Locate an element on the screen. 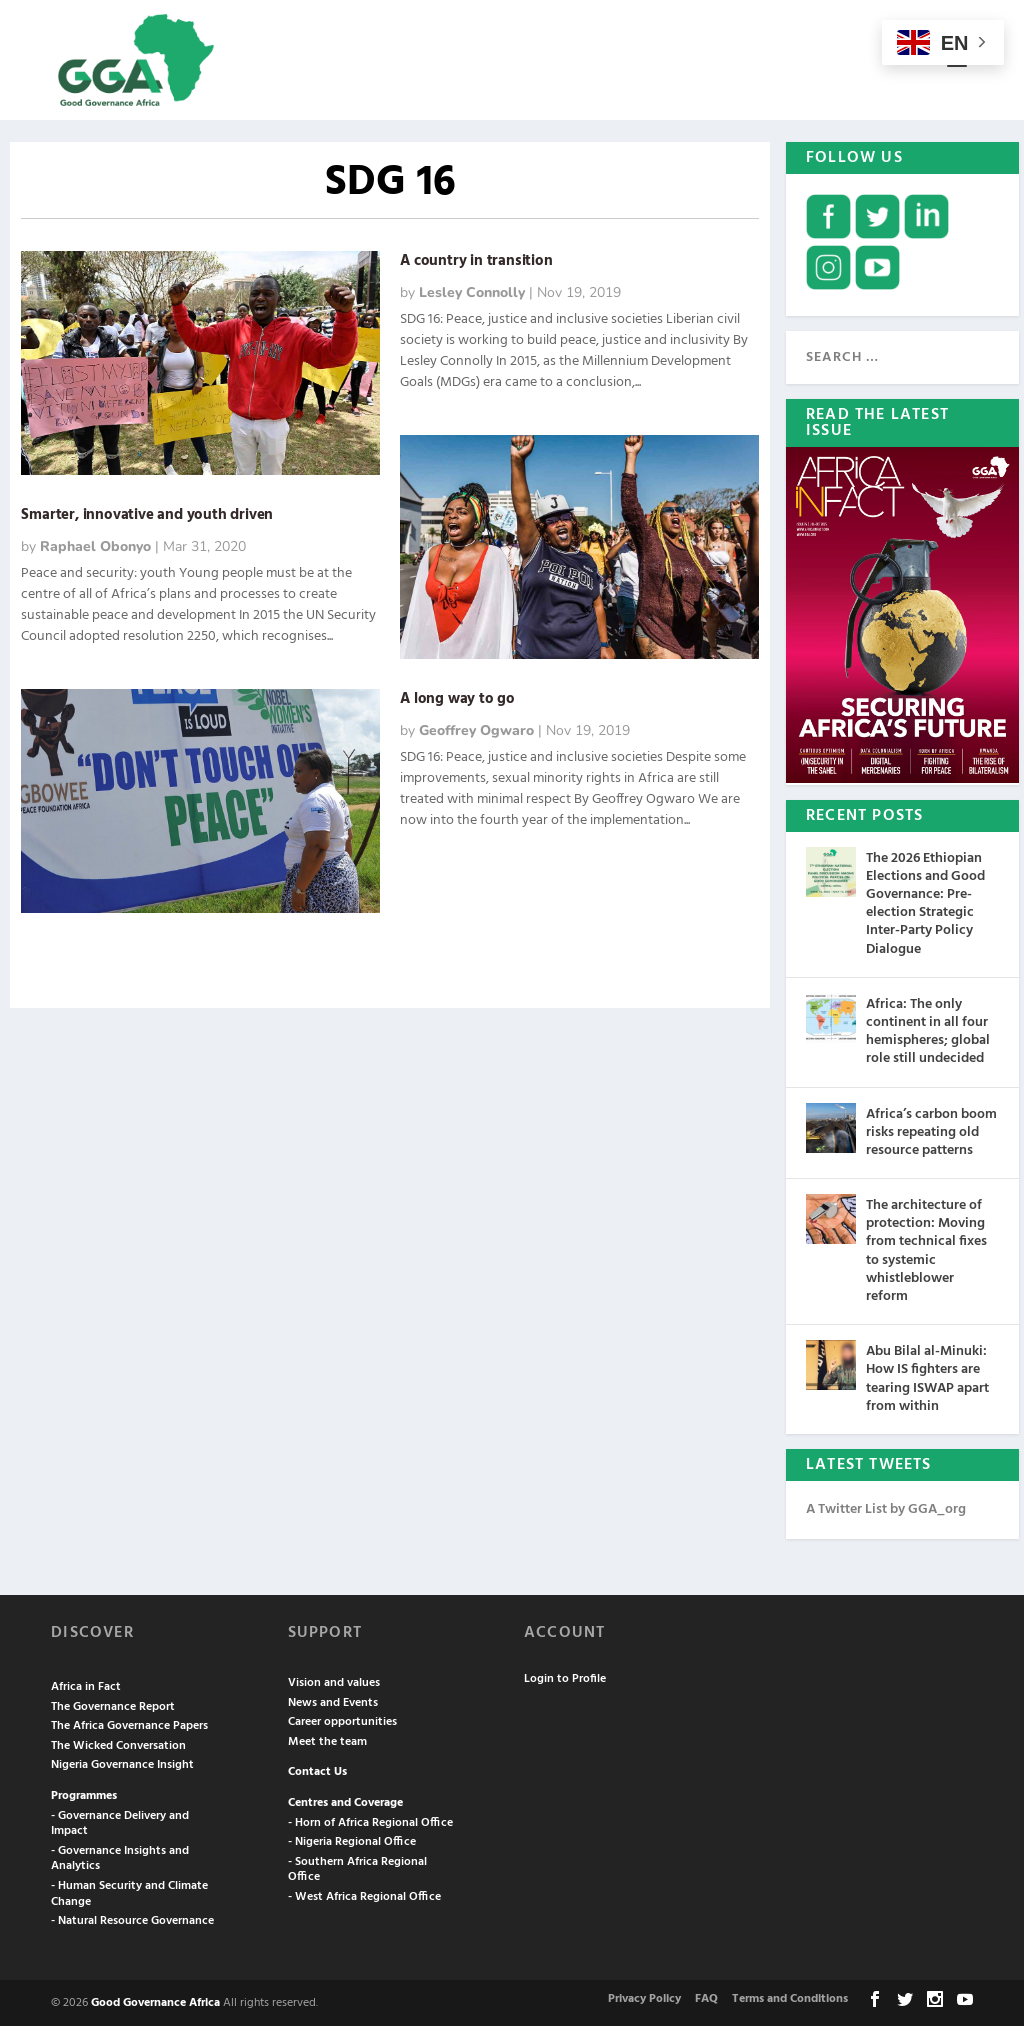 The image size is (1024, 2026). - West Africa Regional Office is located at coordinates (364, 1895).